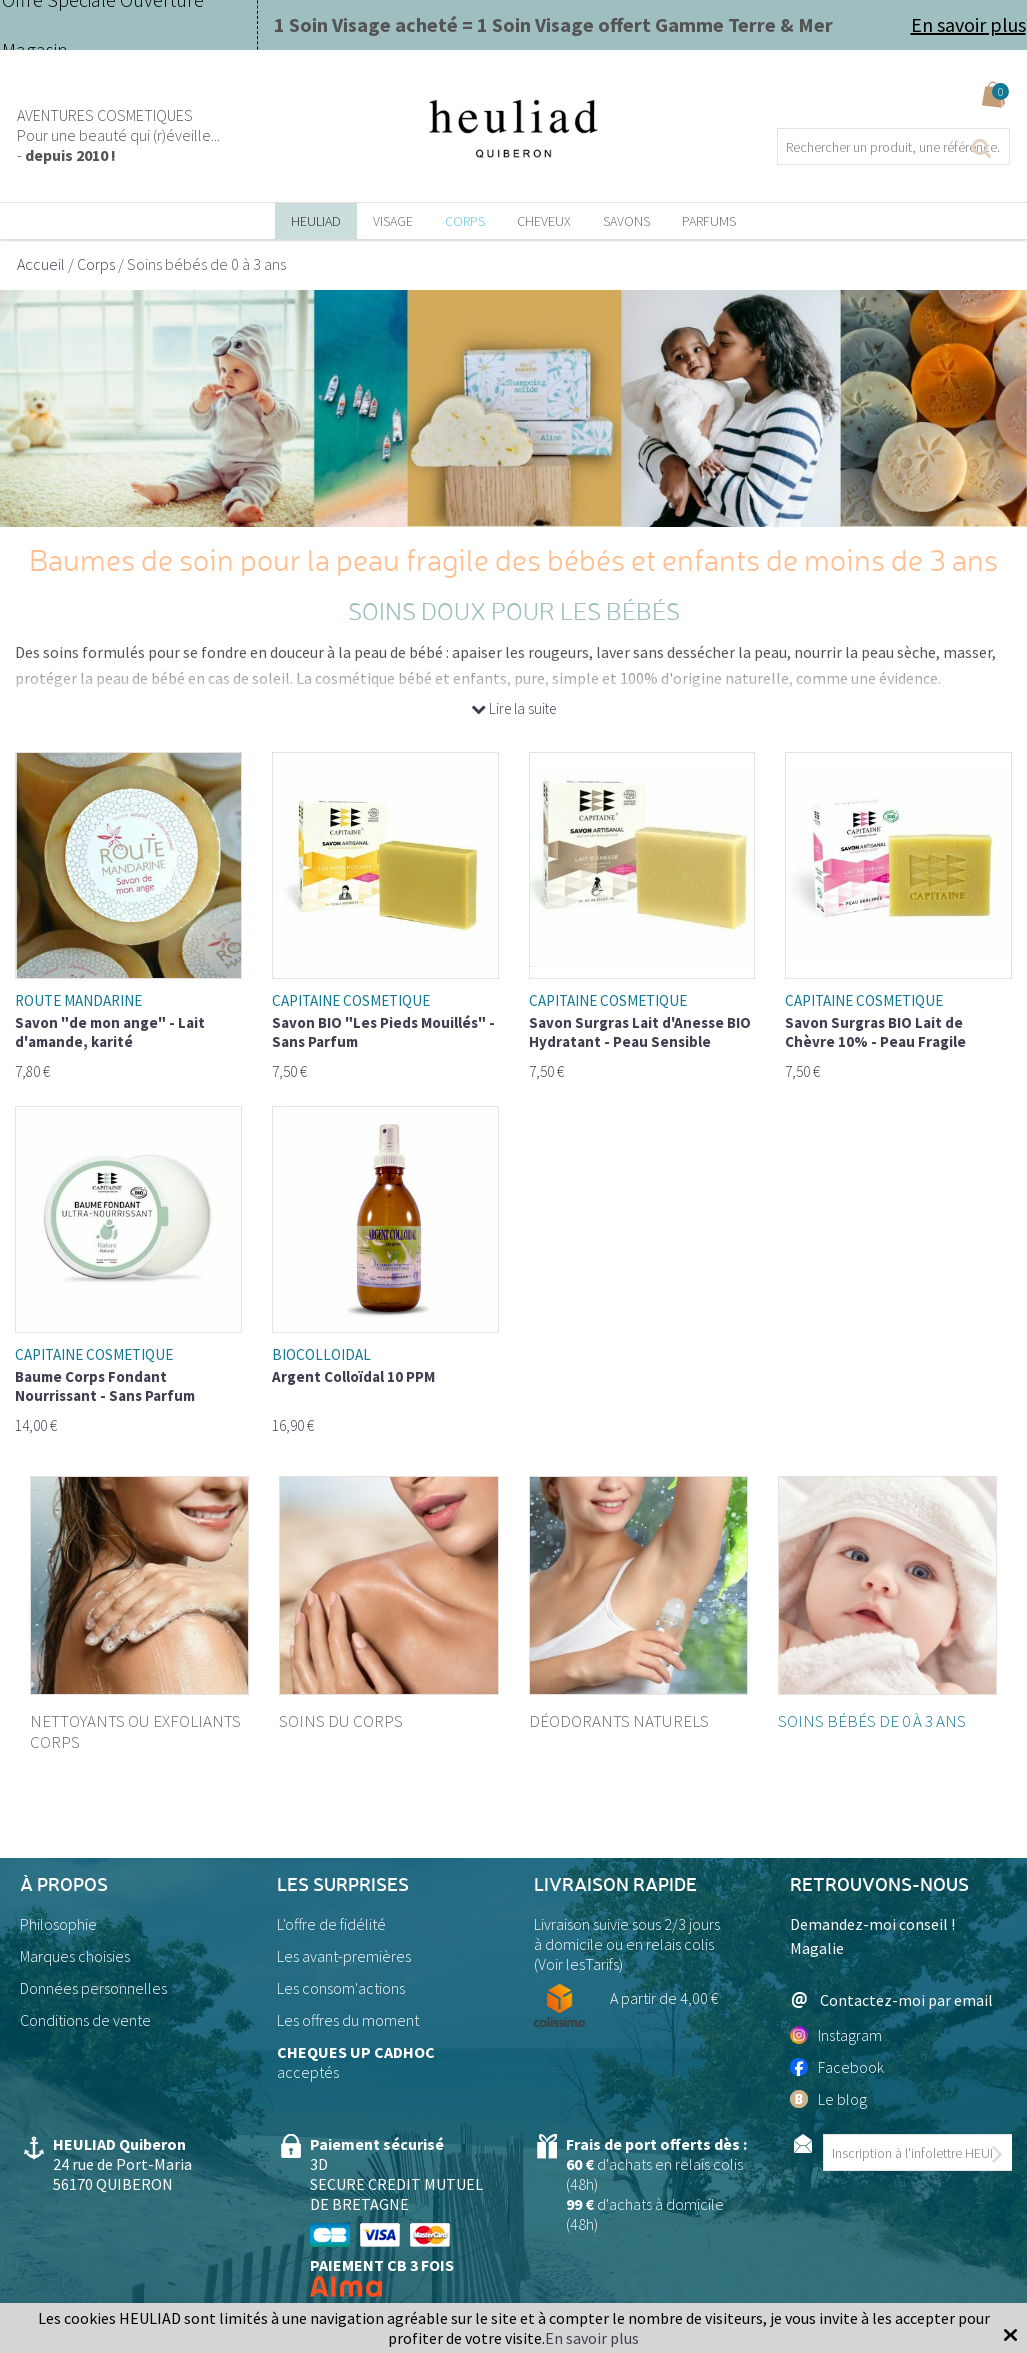 The height and width of the screenshot is (2353, 1027). What do you see at coordinates (93, 1988) in the screenshot?
I see `Données personnelles` at bounding box center [93, 1988].